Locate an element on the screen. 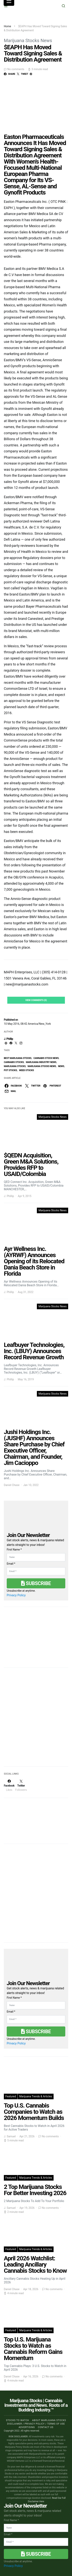 This screenshot has height=2576, width=72. Marijuana Trends & Articles is located at coordinates (35, 2096).